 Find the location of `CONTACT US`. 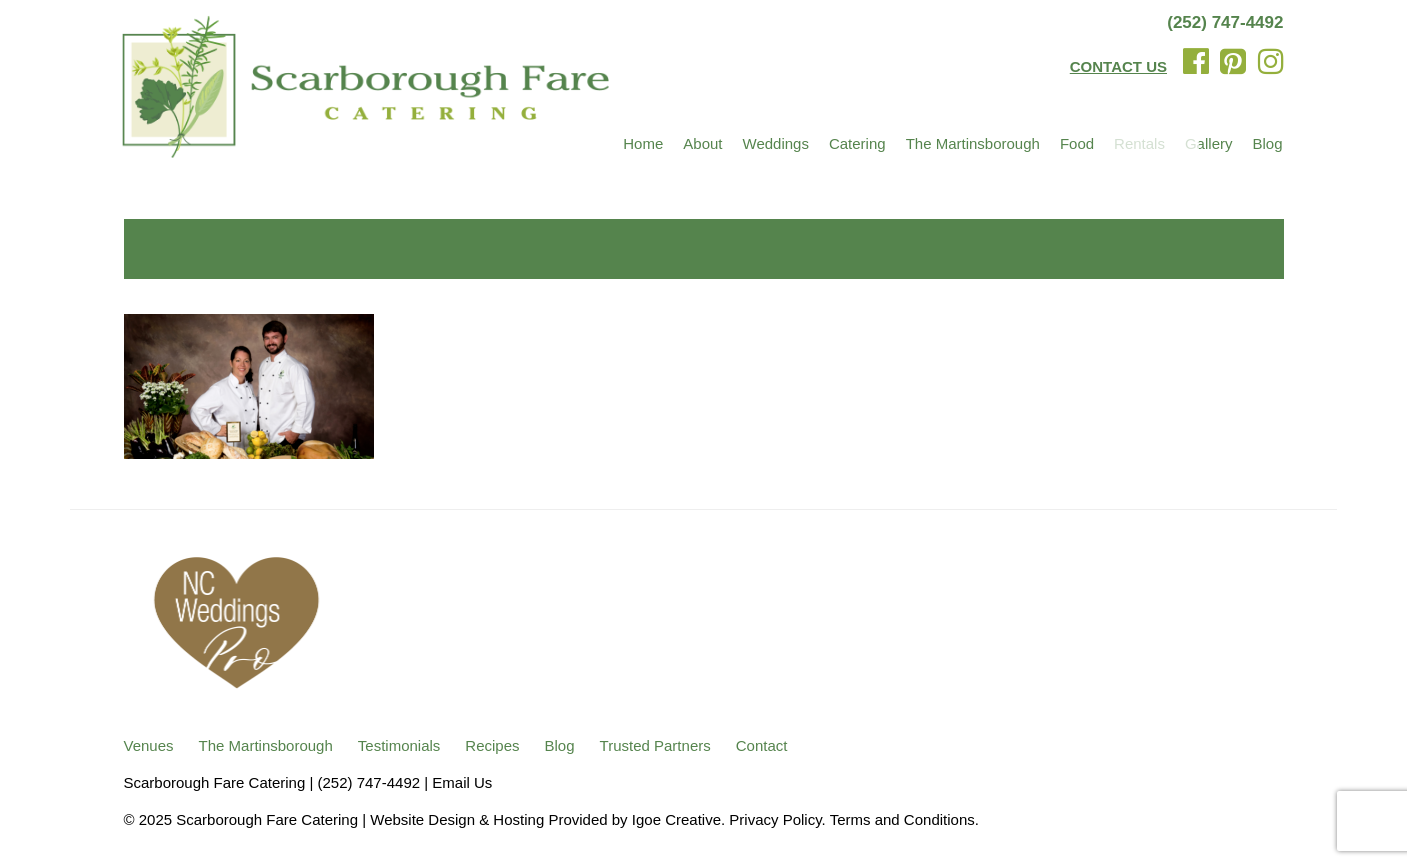

CONTACT US is located at coordinates (1118, 66).